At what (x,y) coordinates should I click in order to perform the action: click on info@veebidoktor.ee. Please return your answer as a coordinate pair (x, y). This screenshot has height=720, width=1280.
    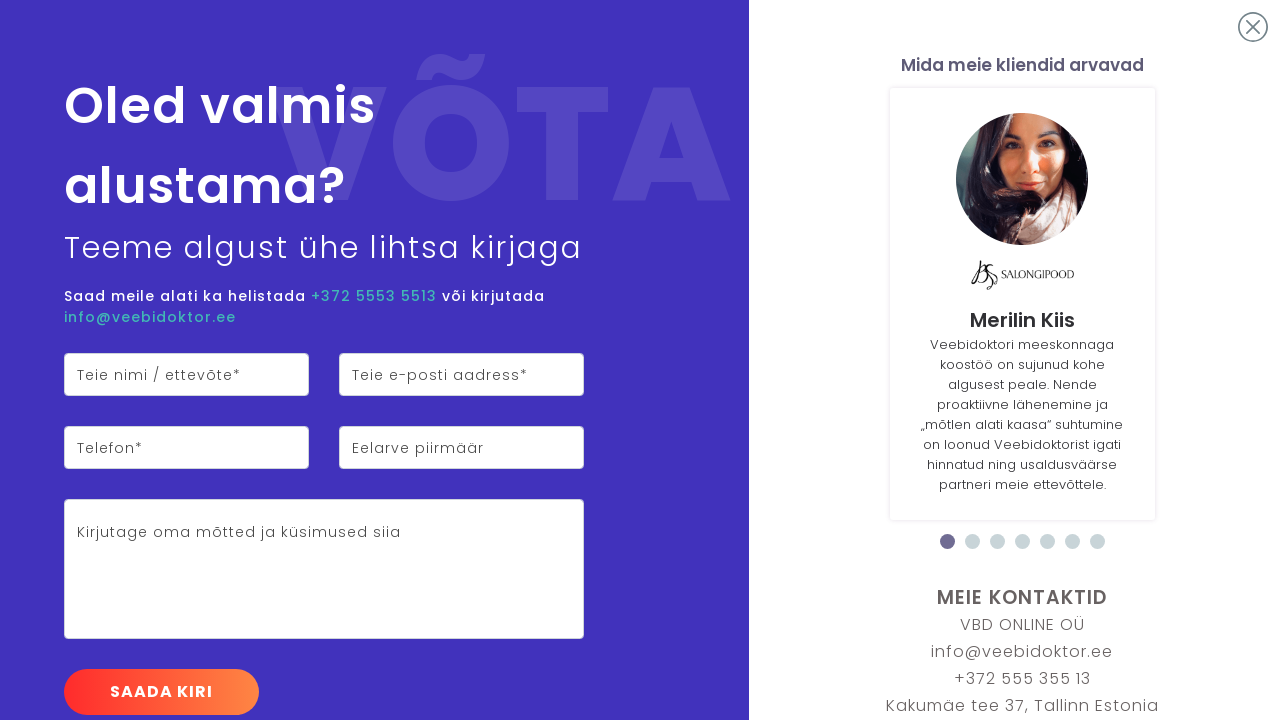
    Looking at the image, I should click on (150, 317).